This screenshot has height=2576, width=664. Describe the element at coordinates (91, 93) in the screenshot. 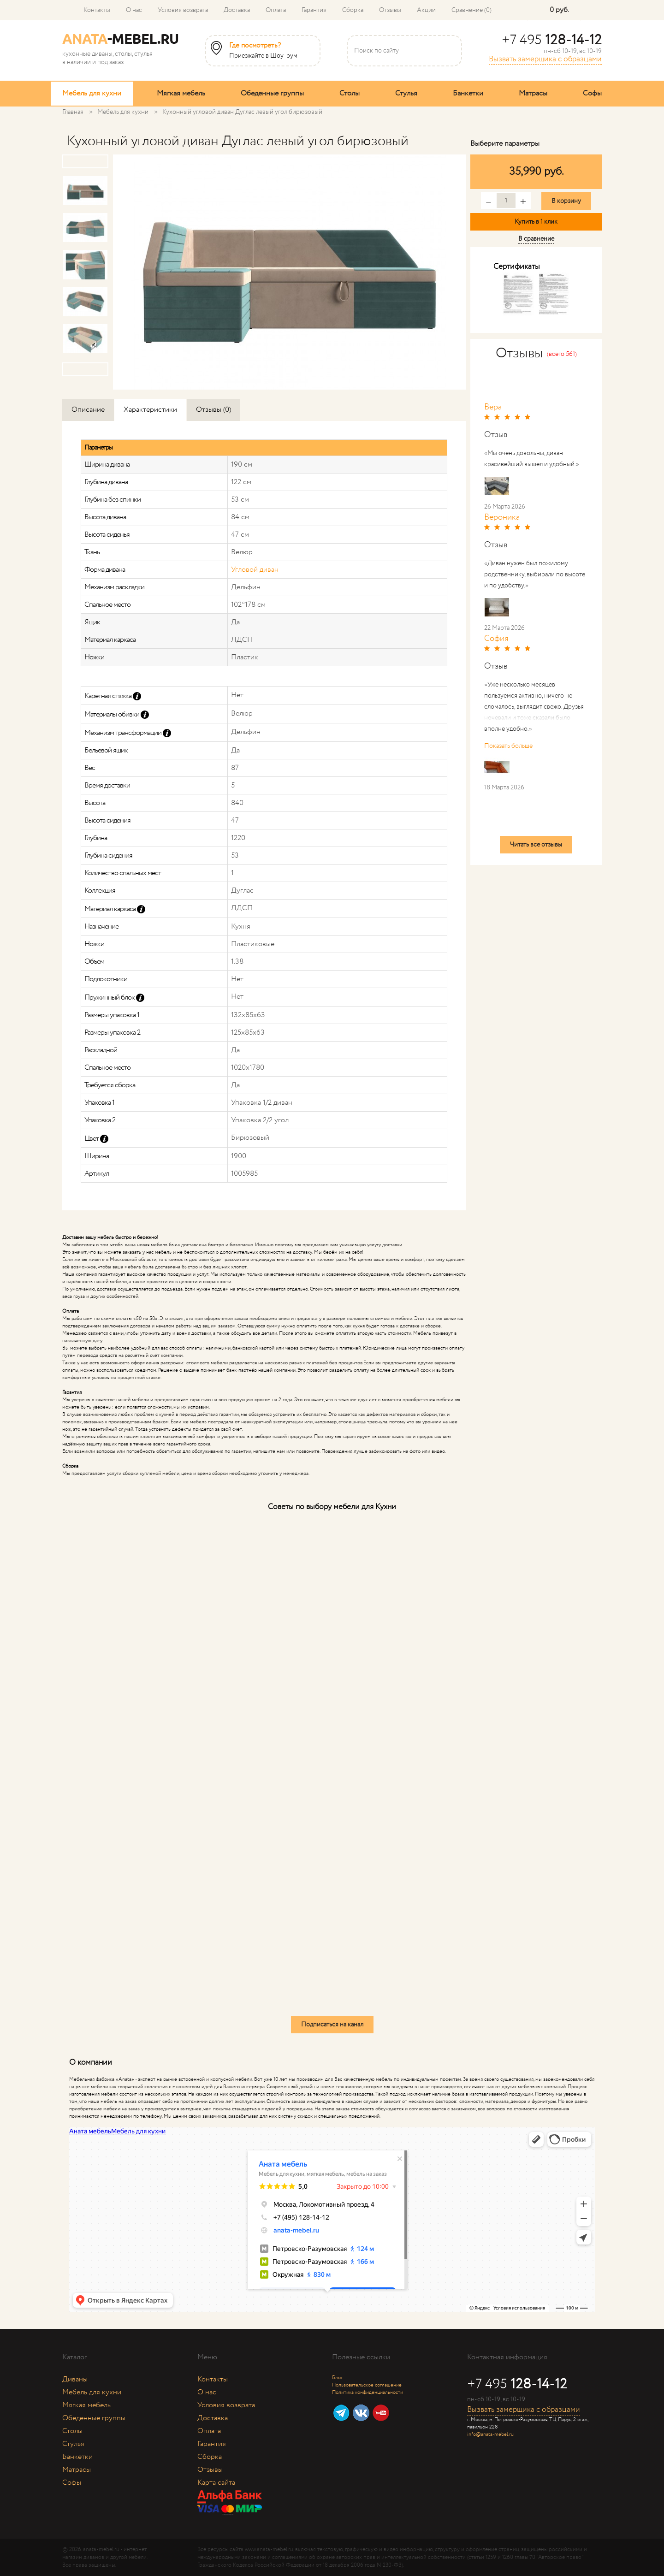

I see `Мебель для кухни` at that location.